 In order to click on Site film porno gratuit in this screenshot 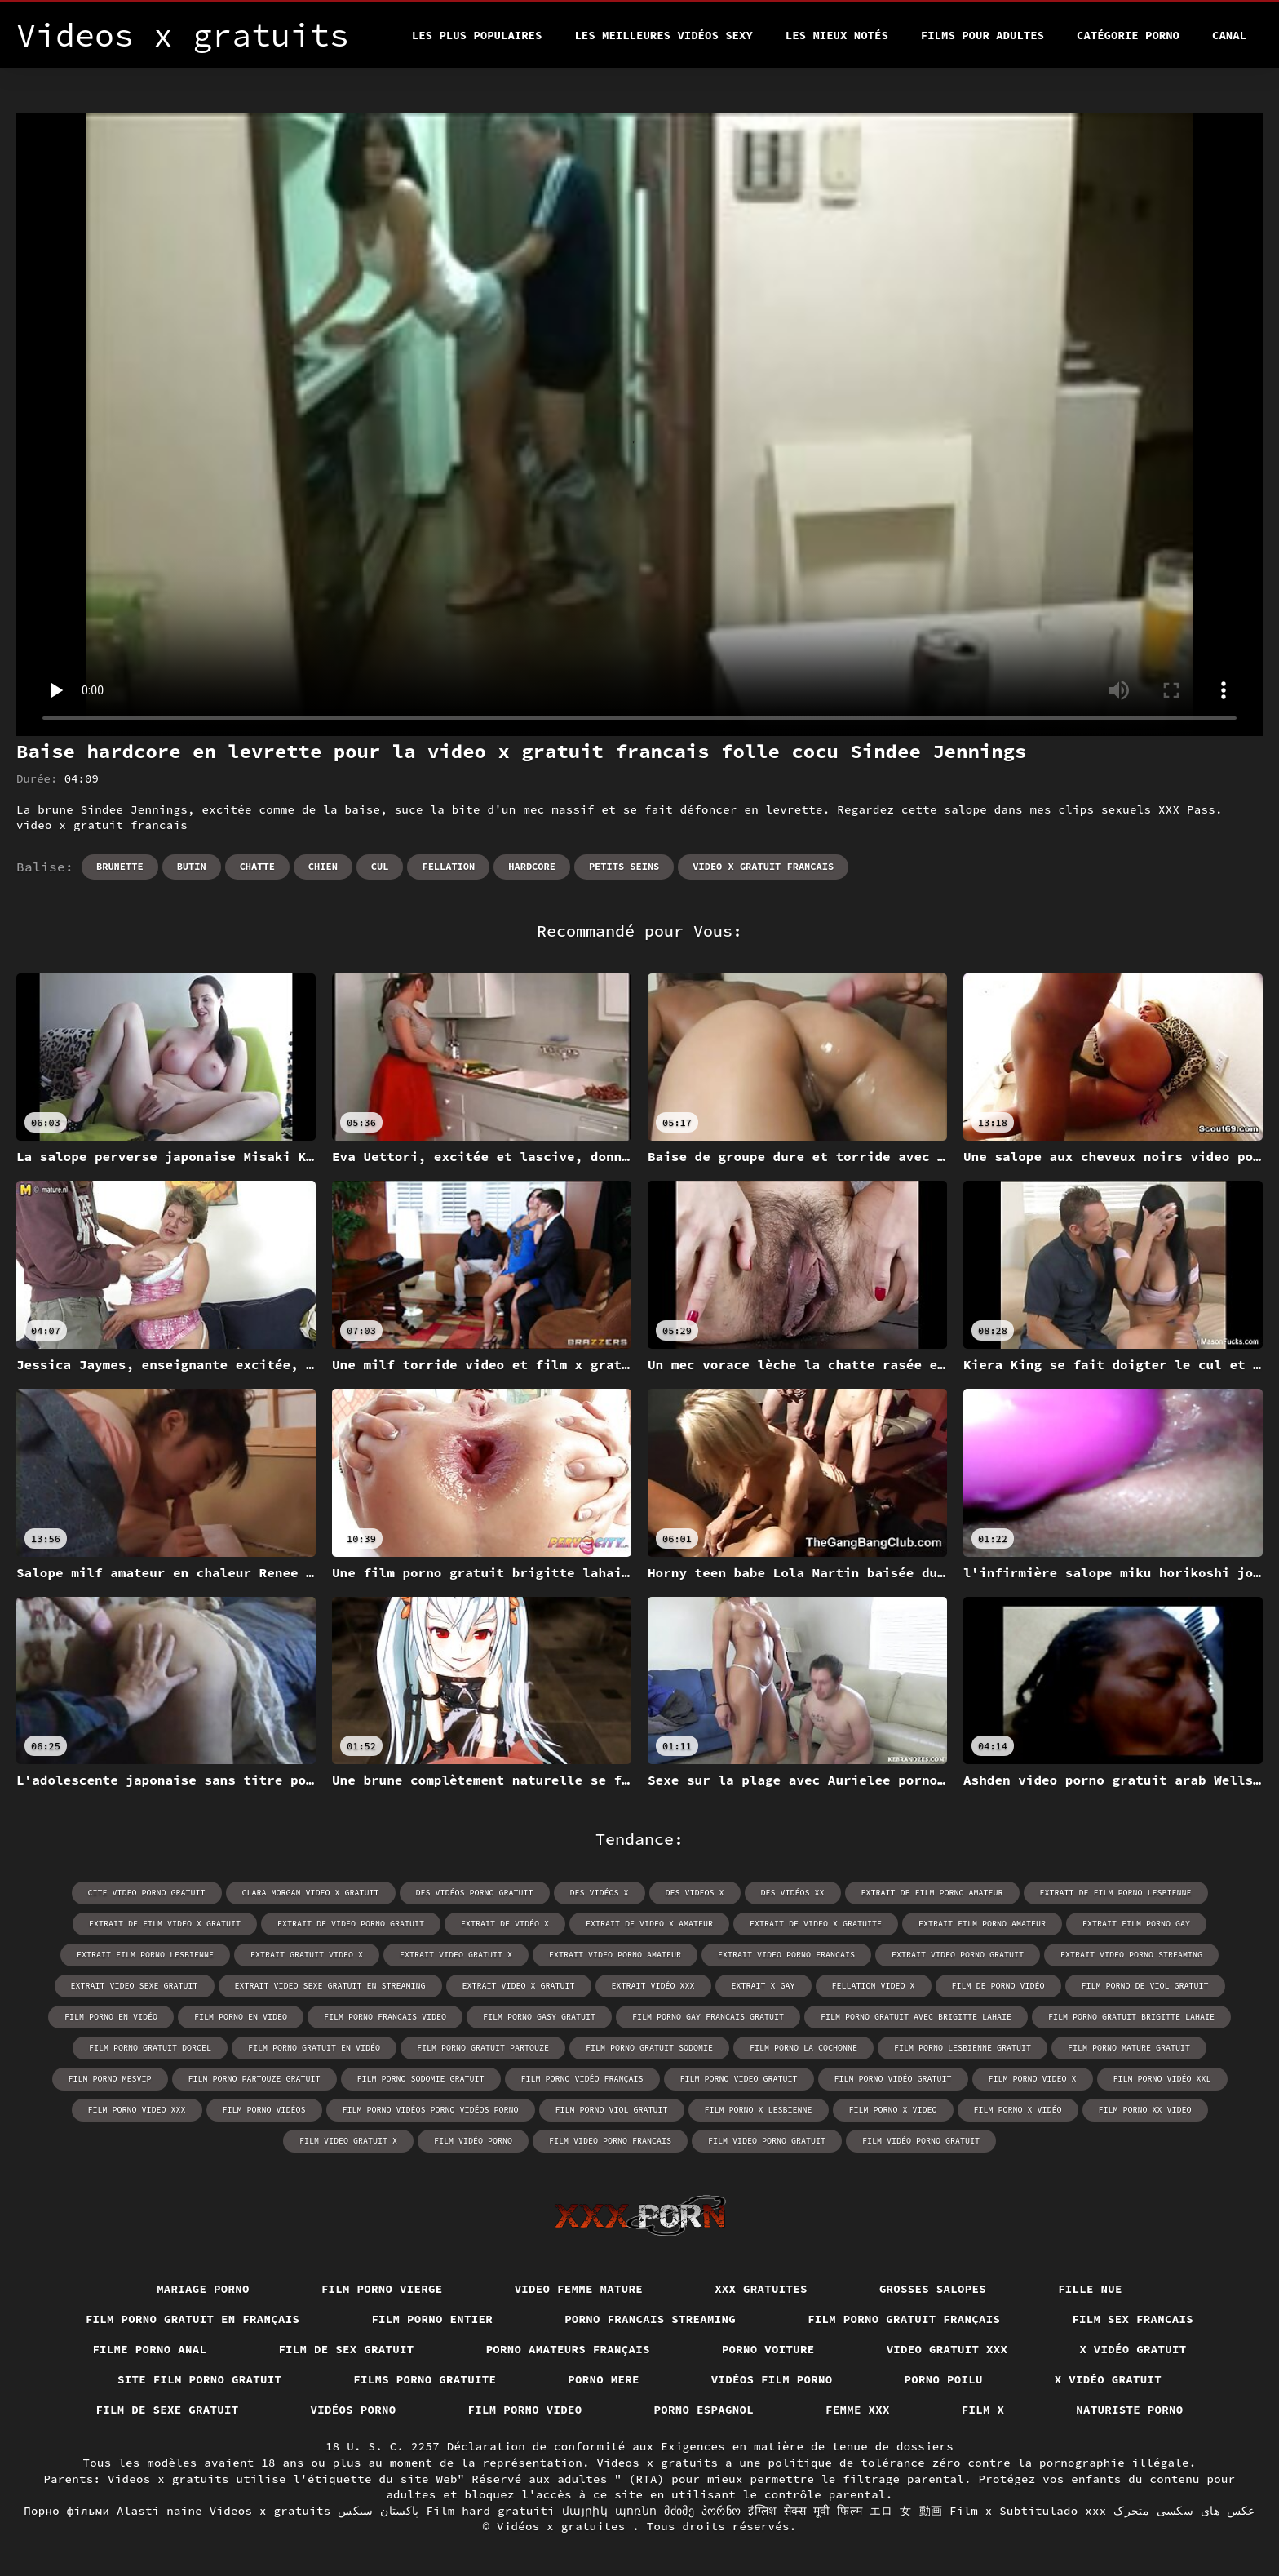, I will do `click(199, 2379)`.